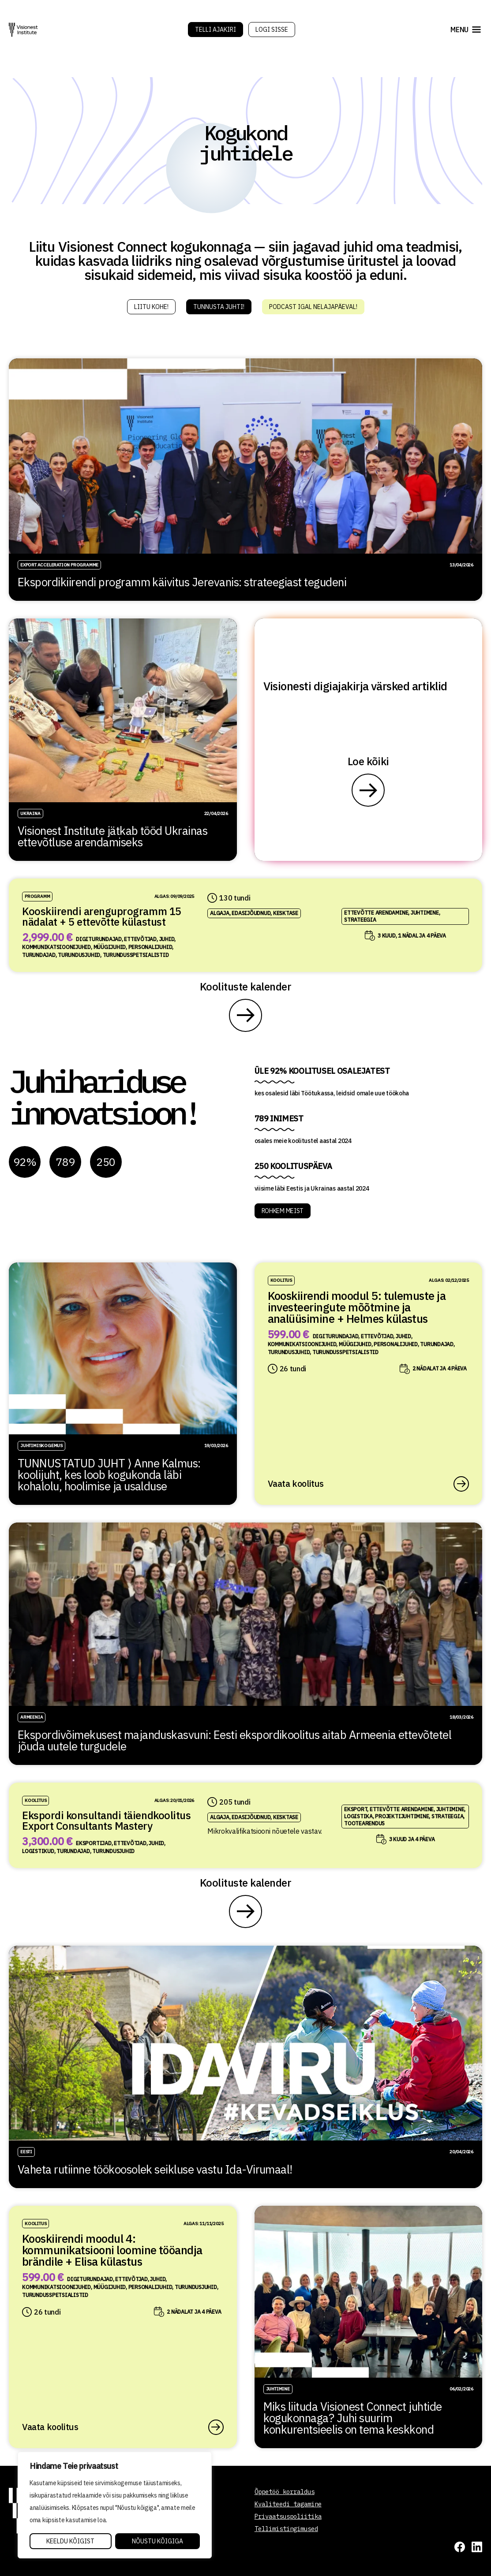 The height and width of the screenshot is (2576, 491). Describe the element at coordinates (313, 307) in the screenshot. I see `Podcast igal nelajapäeval!` at that location.